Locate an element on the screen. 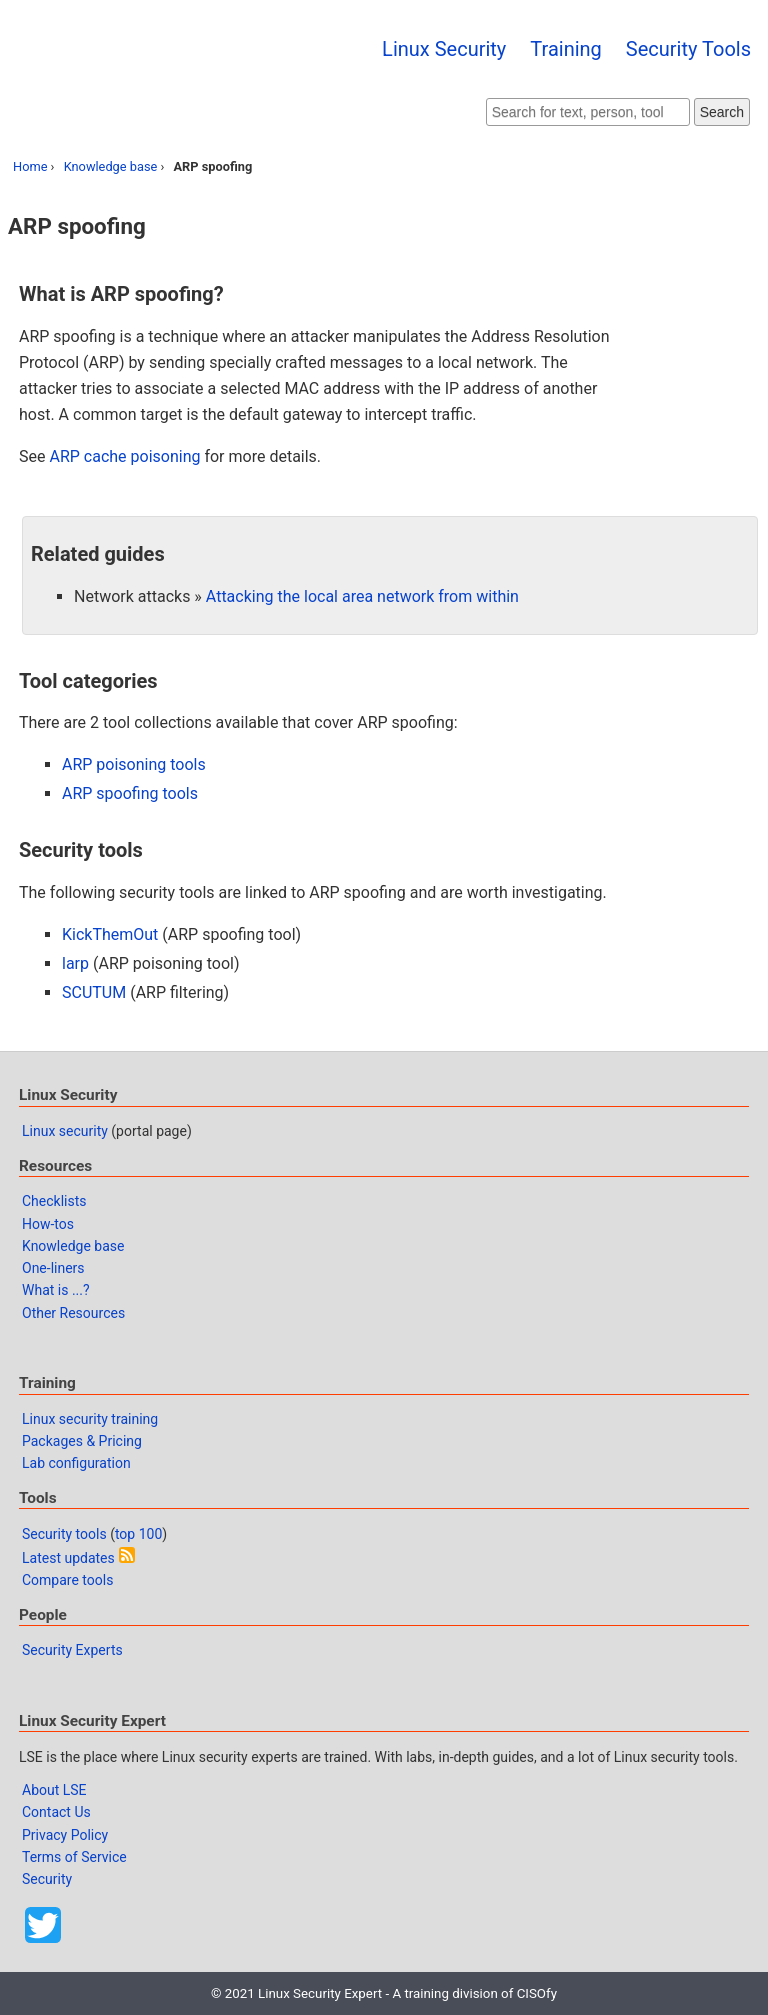  What is ...? is located at coordinates (56, 1290).